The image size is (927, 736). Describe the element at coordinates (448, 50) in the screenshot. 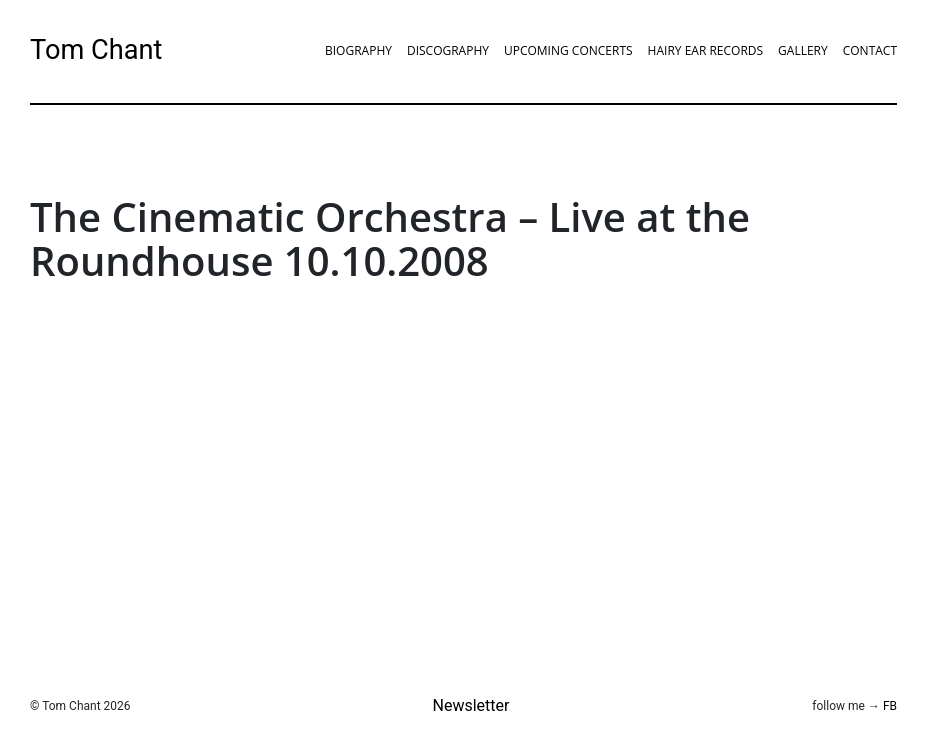

I see `Discography` at that location.